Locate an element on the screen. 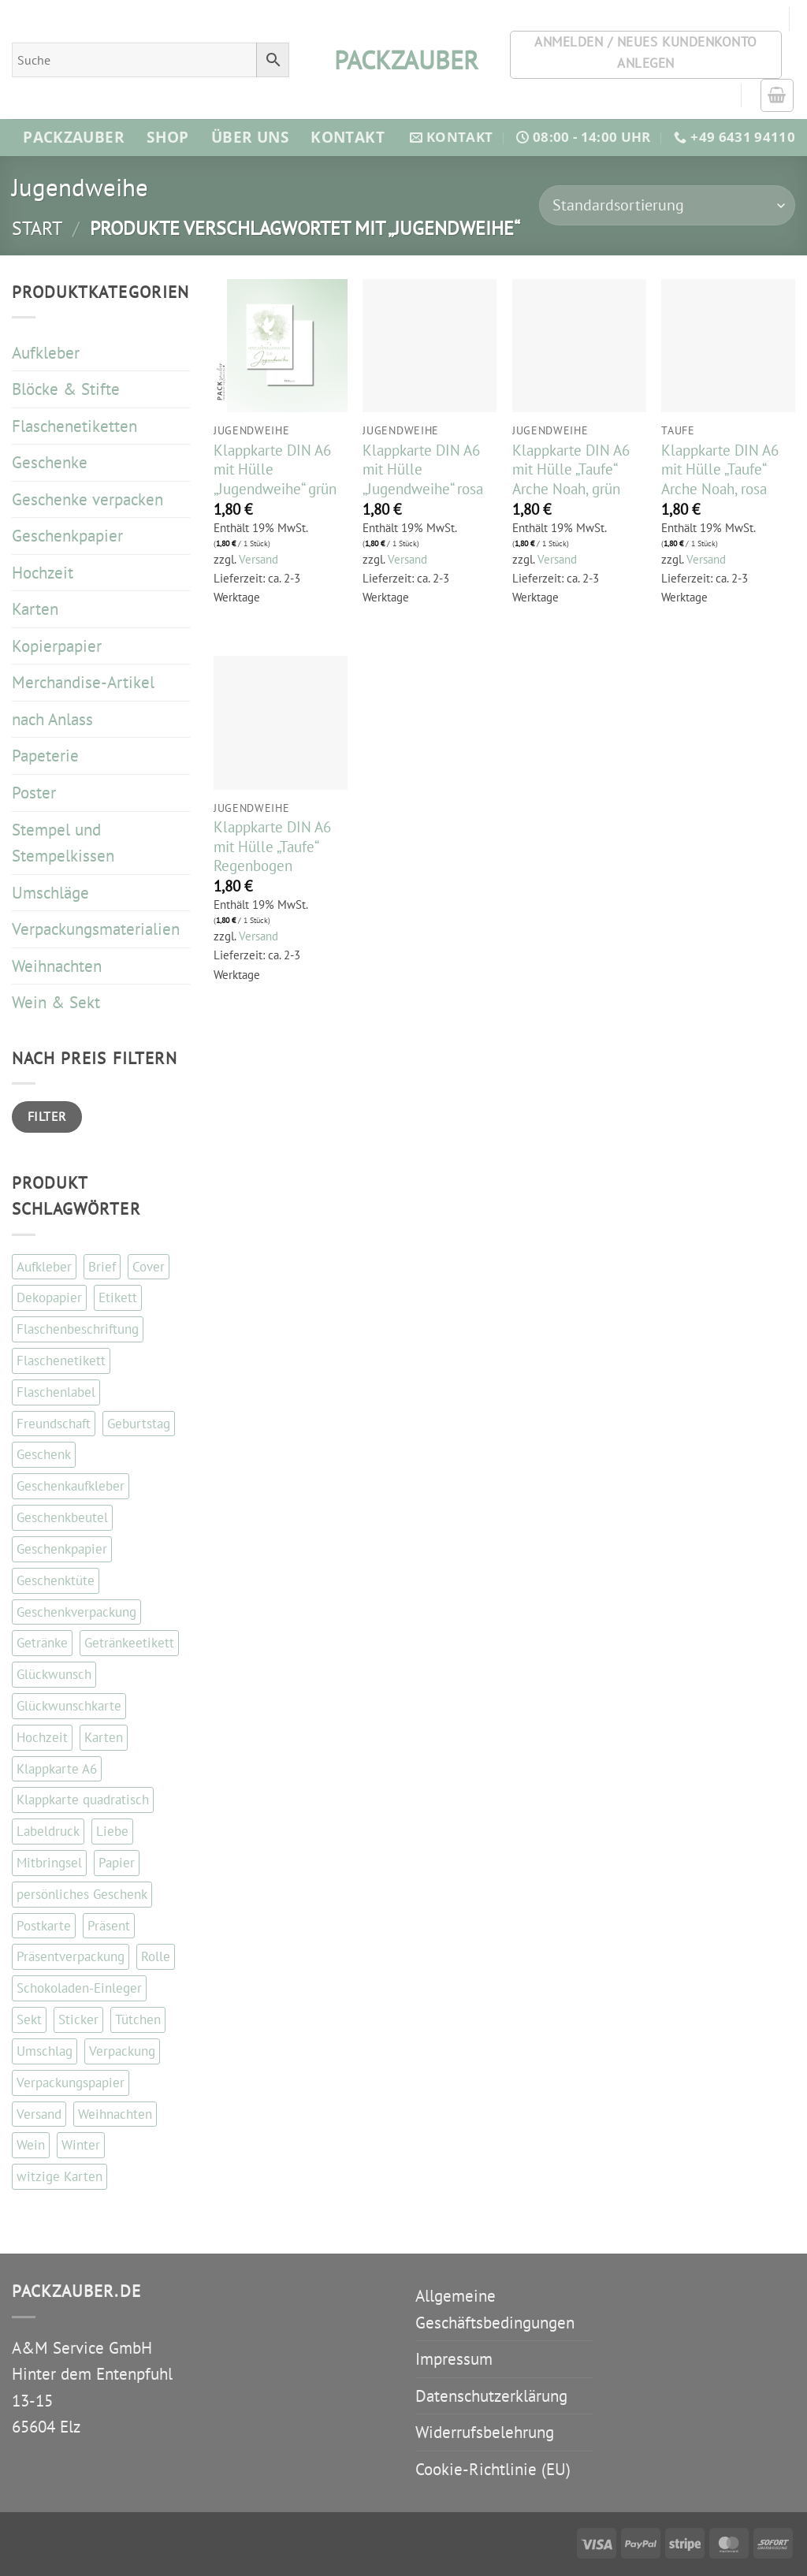 This screenshot has width=807, height=2576. Geschenktüte [Geschenktüte (54 Einträge)] is located at coordinates (56, 1580).